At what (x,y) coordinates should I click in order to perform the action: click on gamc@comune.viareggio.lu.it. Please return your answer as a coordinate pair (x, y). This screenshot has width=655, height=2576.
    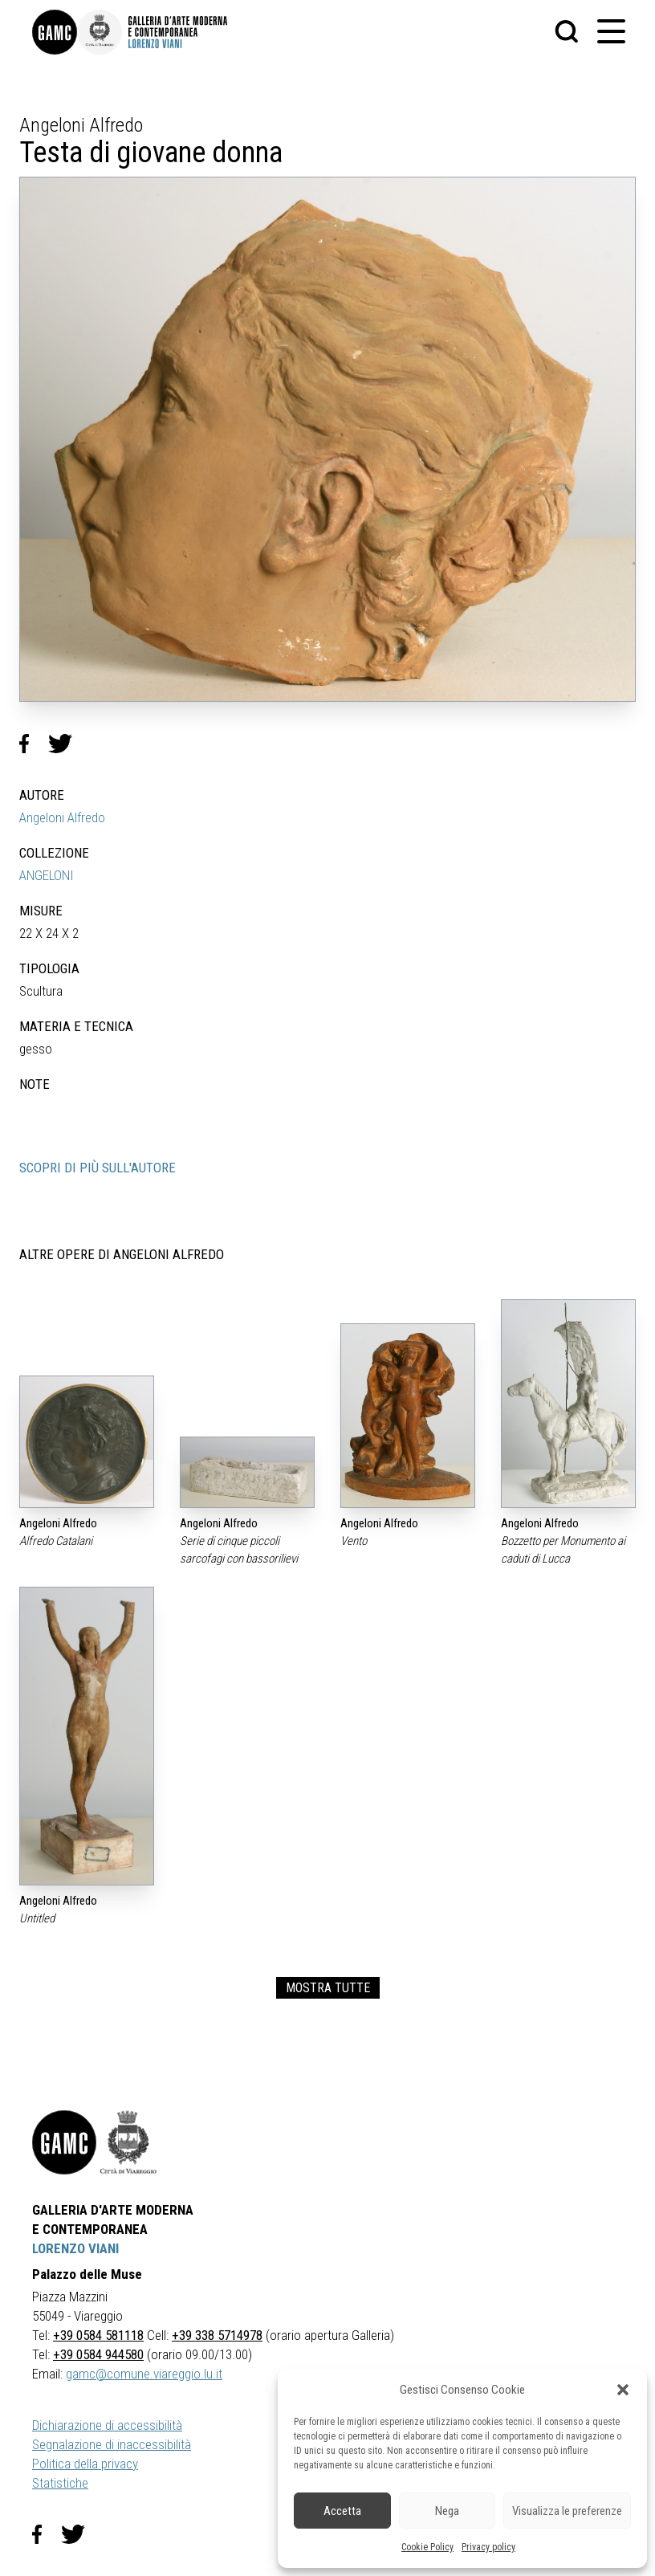
    Looking at the image, I should click on (144, 2374).